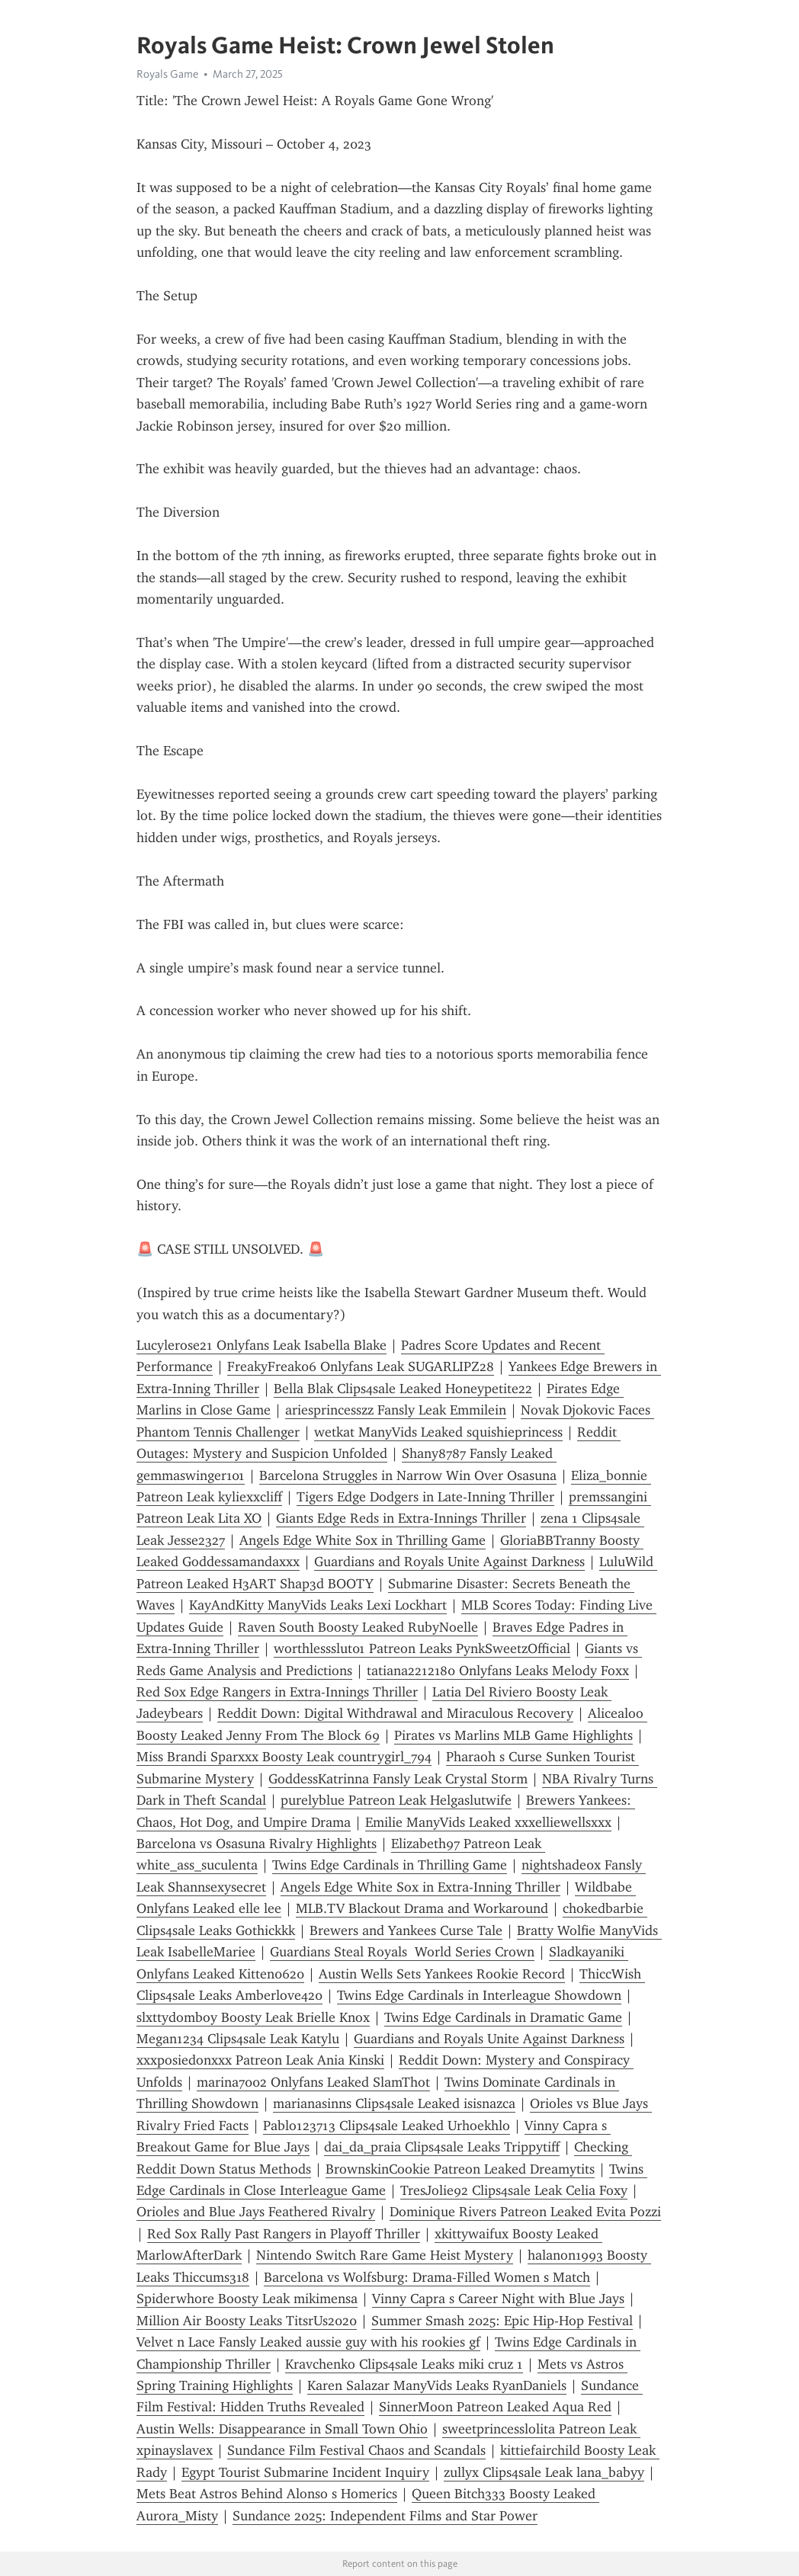  Describe the element at coordinates (395, 1713) in the screenshot. I see `Reddit Down: Digital Withdrawal and Miraculous Recovery` at that location.